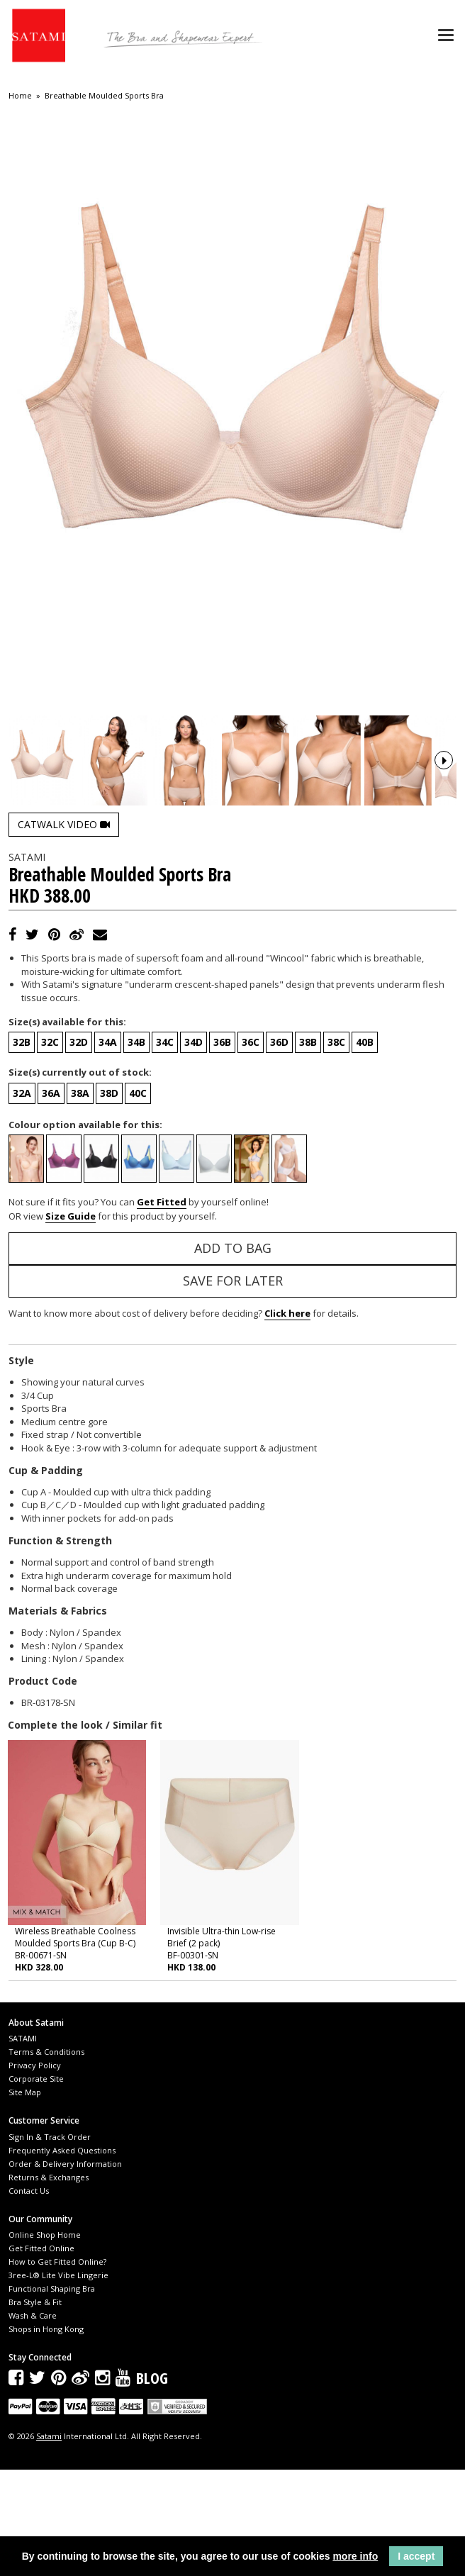 The height and width of the screenshot is (2576, 465). Describe the element at coordinates (49, 2282) in the screenshot. I see `Returns & Exchanges` at that location.